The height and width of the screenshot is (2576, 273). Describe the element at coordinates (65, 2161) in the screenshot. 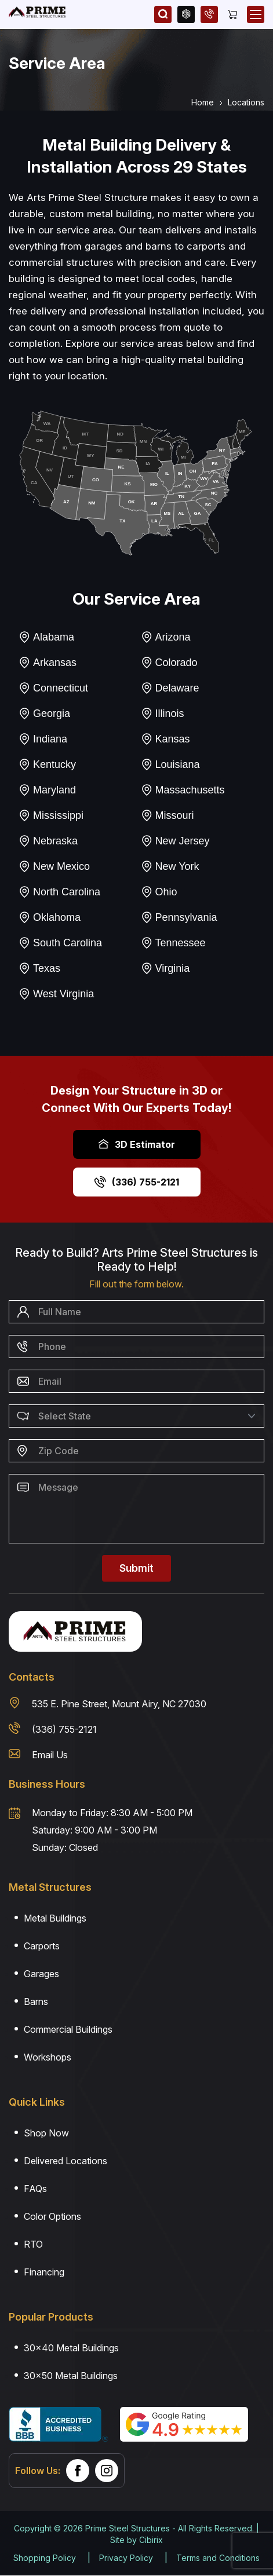

I see `Delivered Locations` at that location.